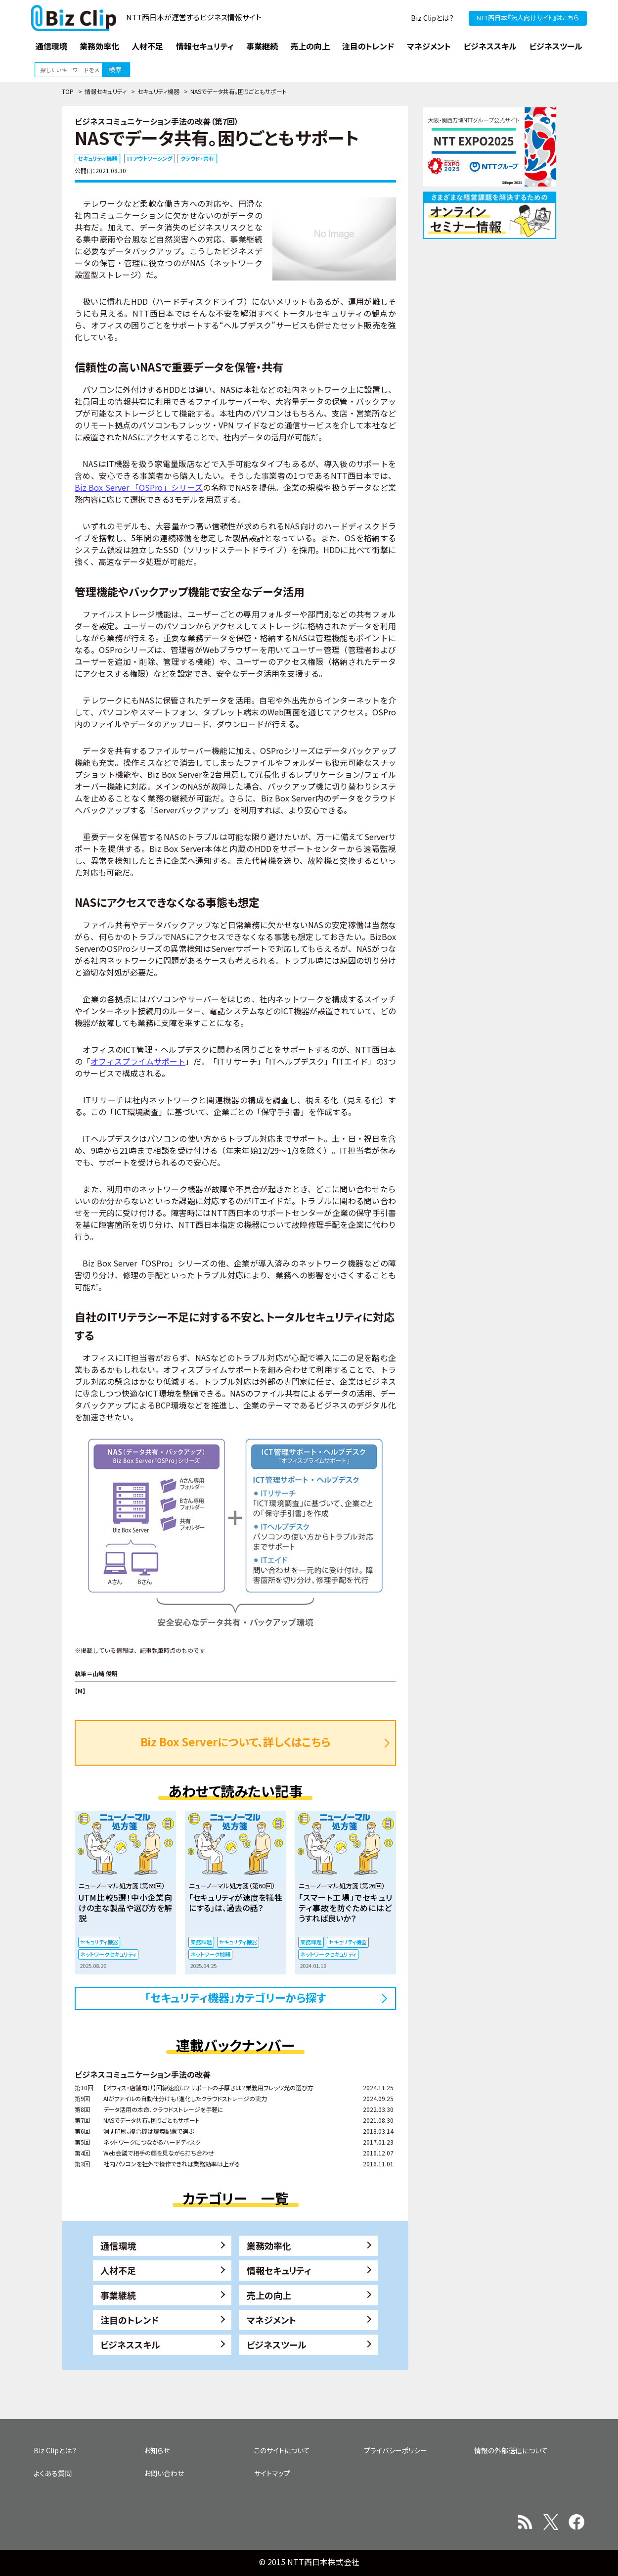 This screenshot has height=2576, width=618. I want to click on 情報セキュリティ, so click(106, 91).